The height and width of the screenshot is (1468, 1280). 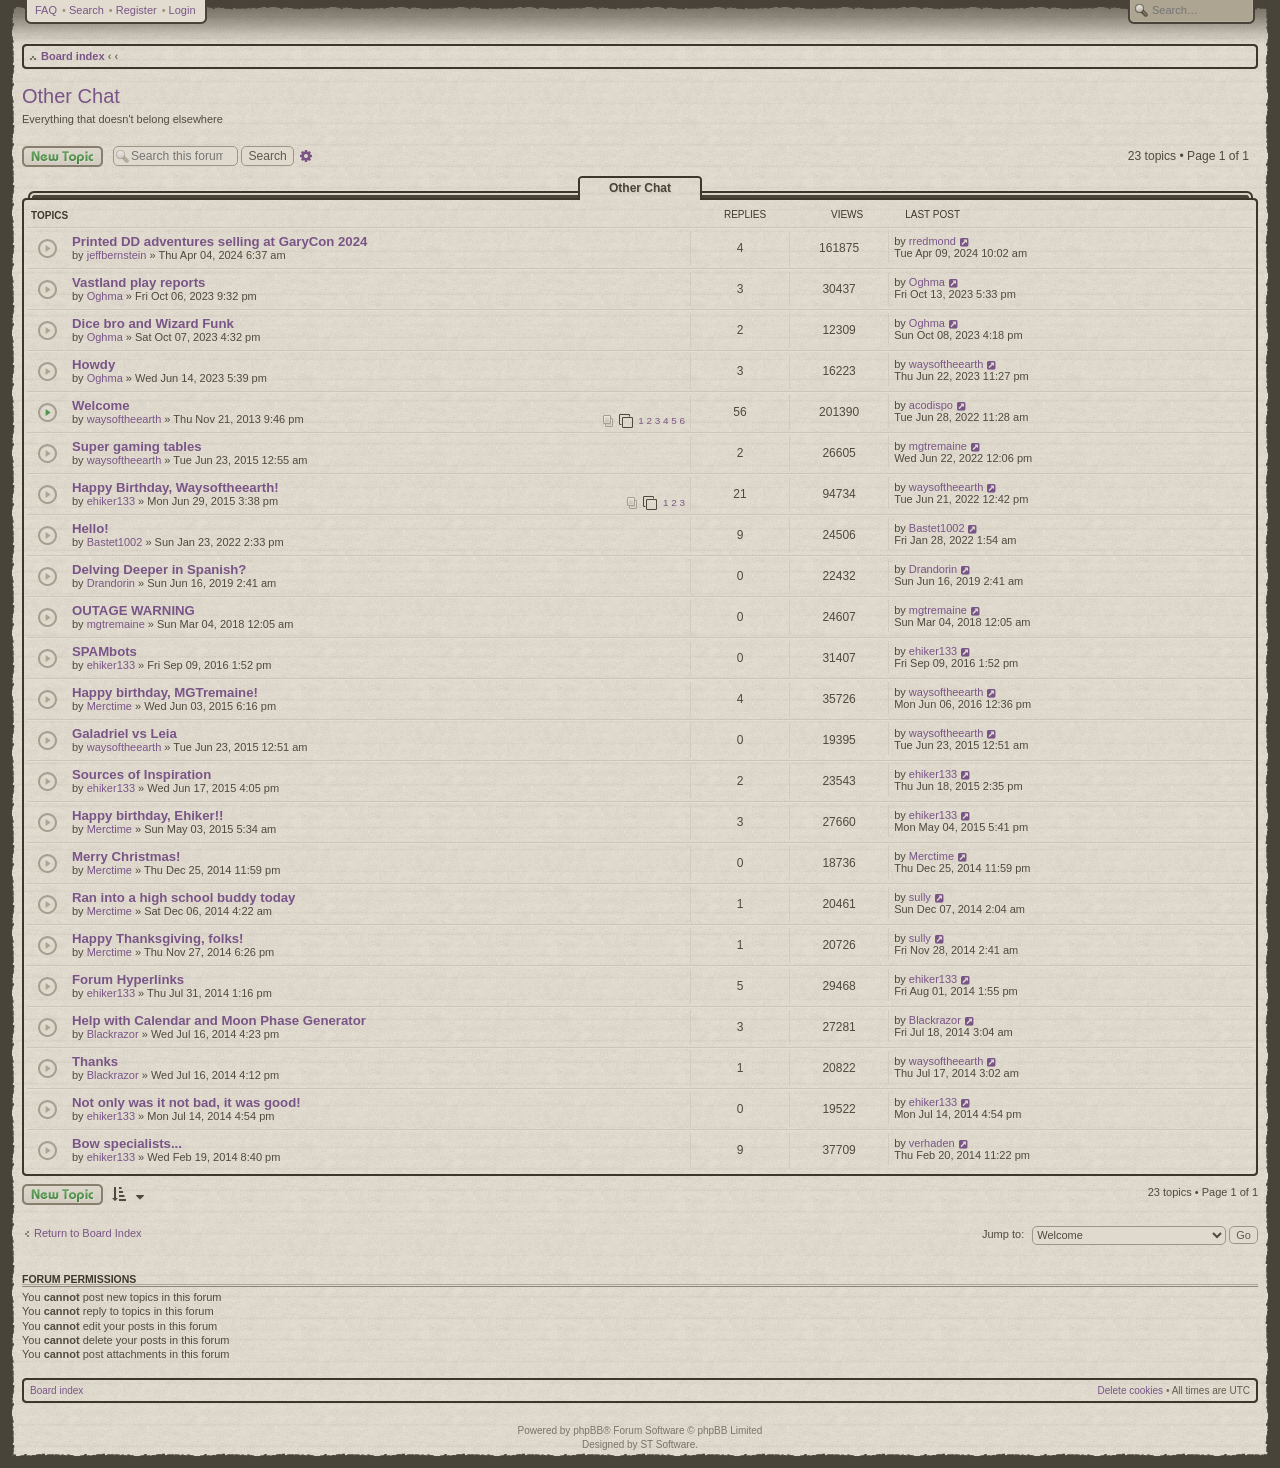 I want to click on Forum Hyperlinks, so click(x=128, y=979).